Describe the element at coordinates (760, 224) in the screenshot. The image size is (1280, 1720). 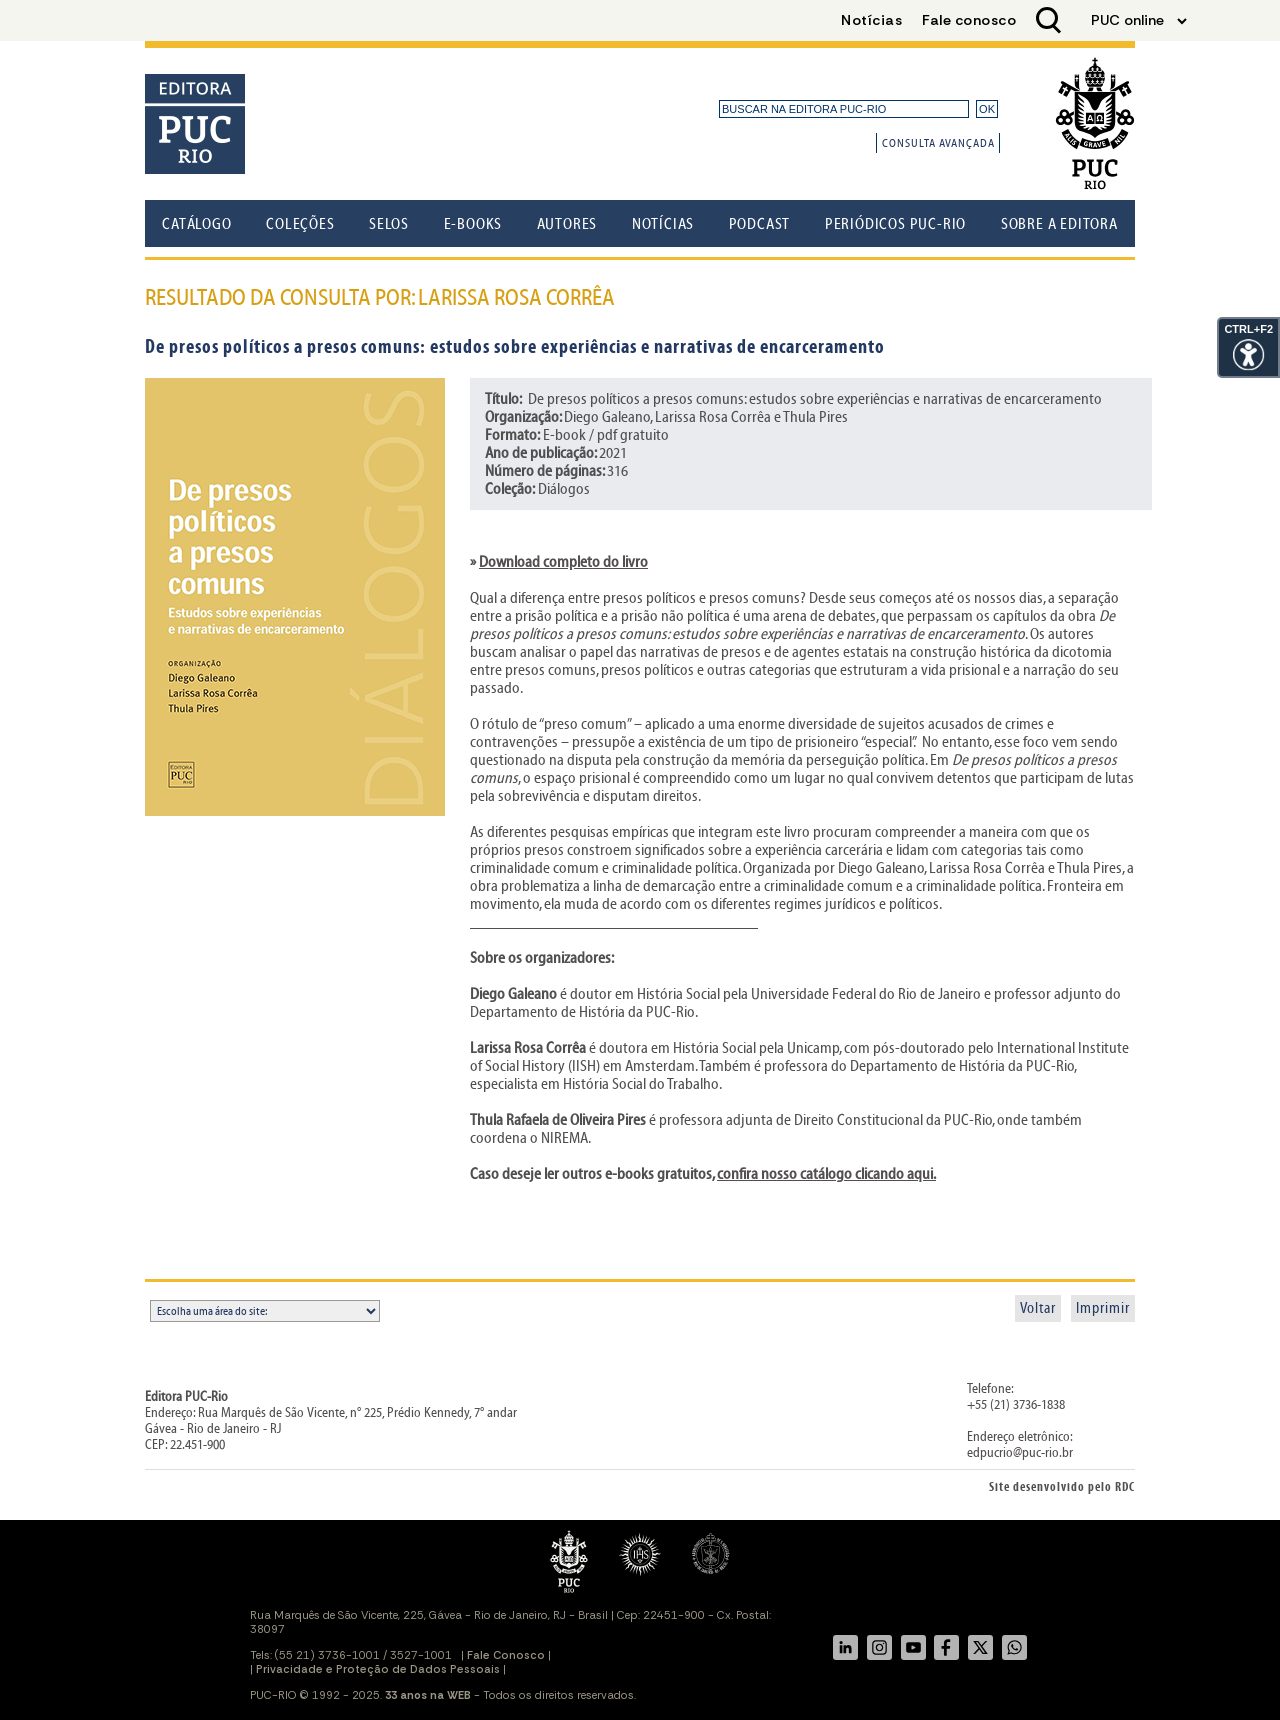
I see `Podcast` at that location.